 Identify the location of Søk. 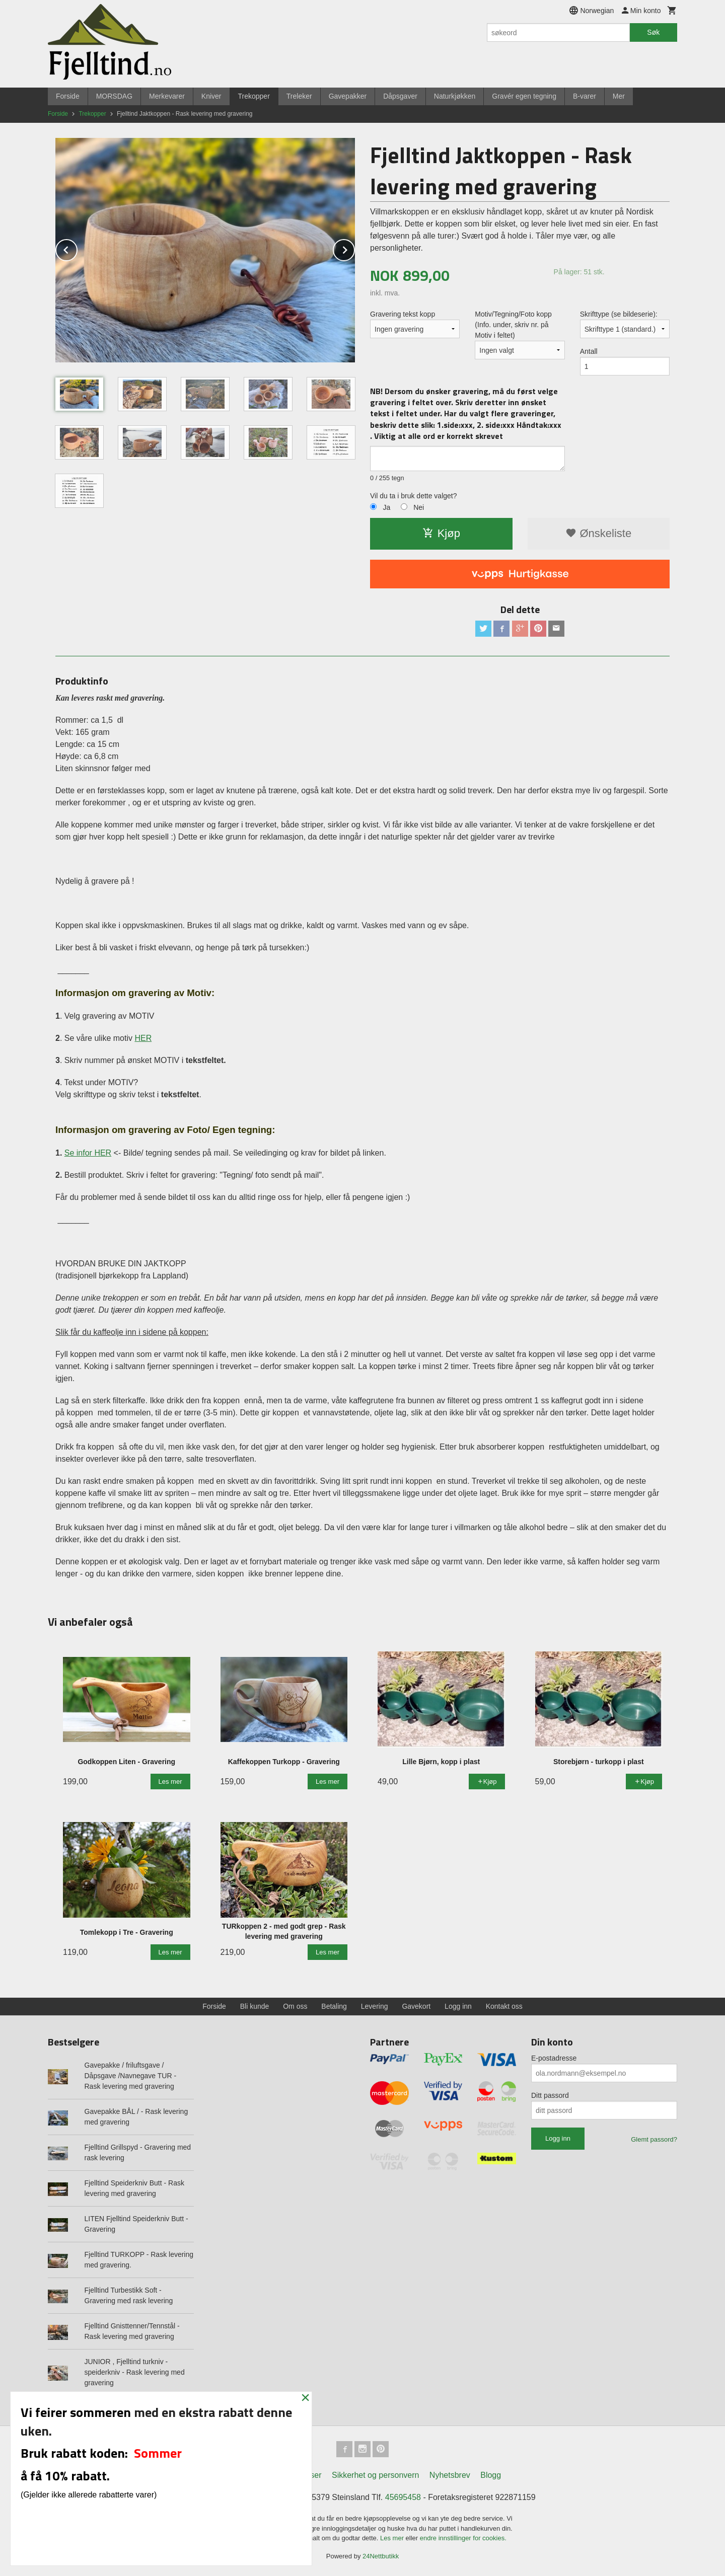
(653, 32).